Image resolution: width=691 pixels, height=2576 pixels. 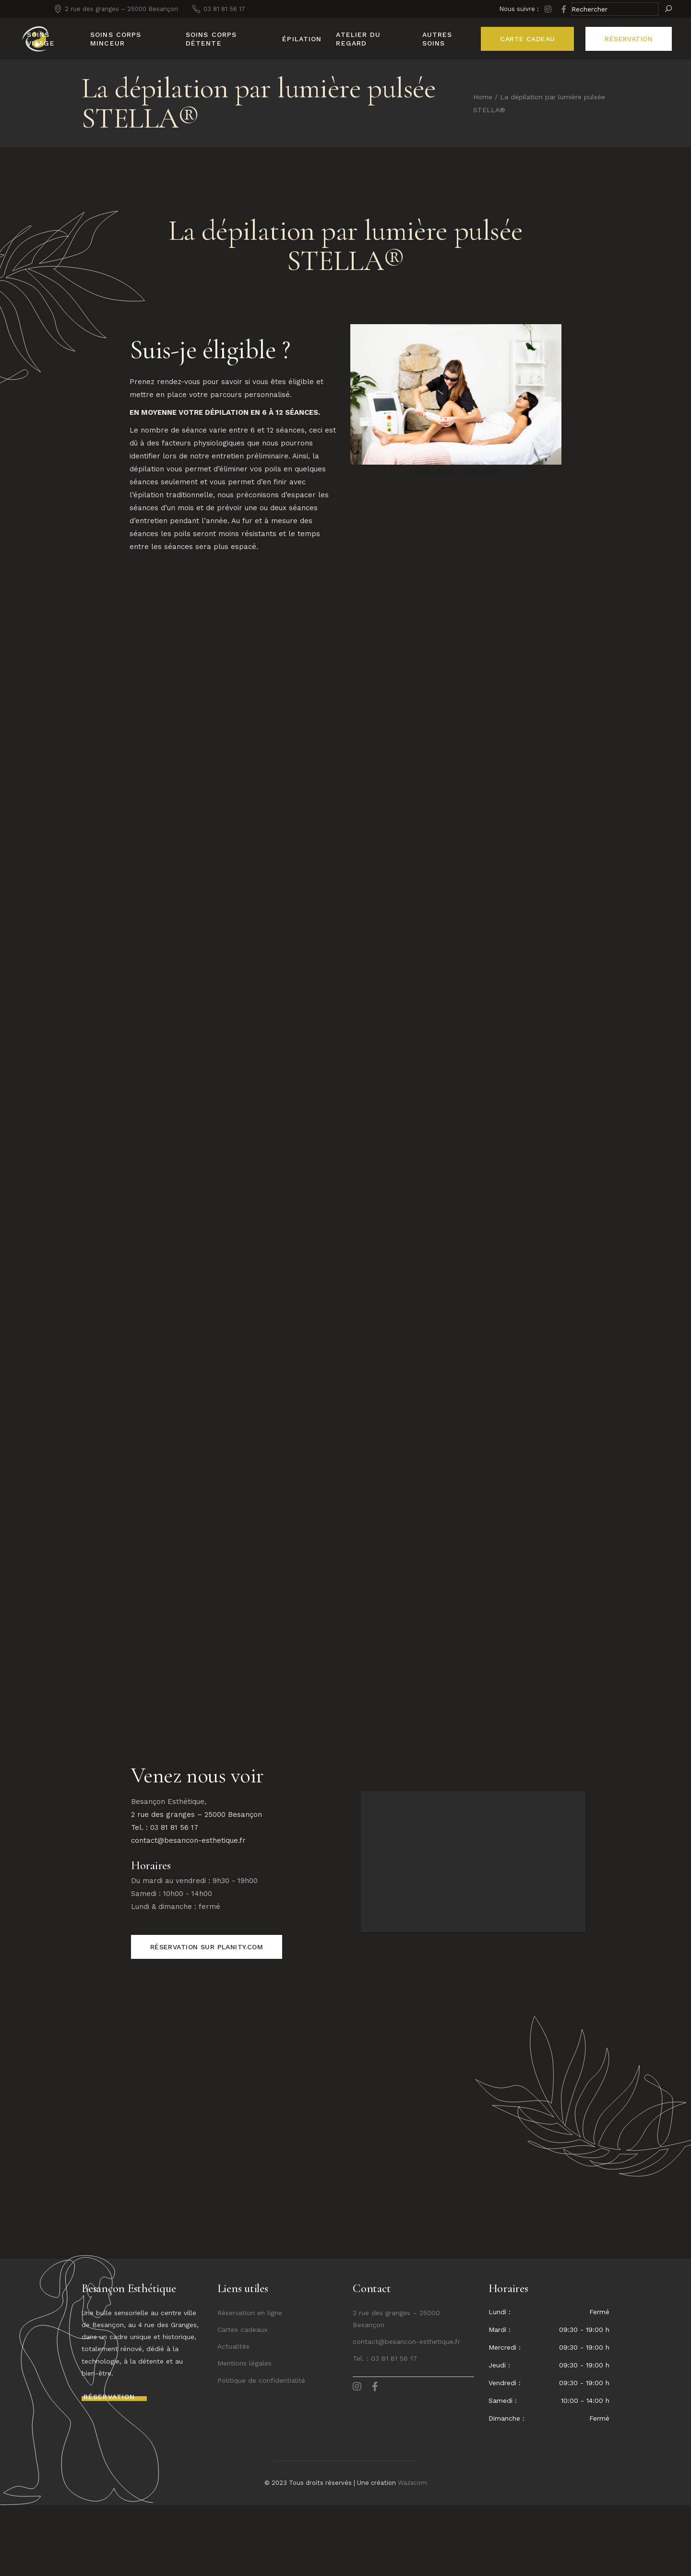 I want to click on Mentions légales, so click(x=244, y=2434).